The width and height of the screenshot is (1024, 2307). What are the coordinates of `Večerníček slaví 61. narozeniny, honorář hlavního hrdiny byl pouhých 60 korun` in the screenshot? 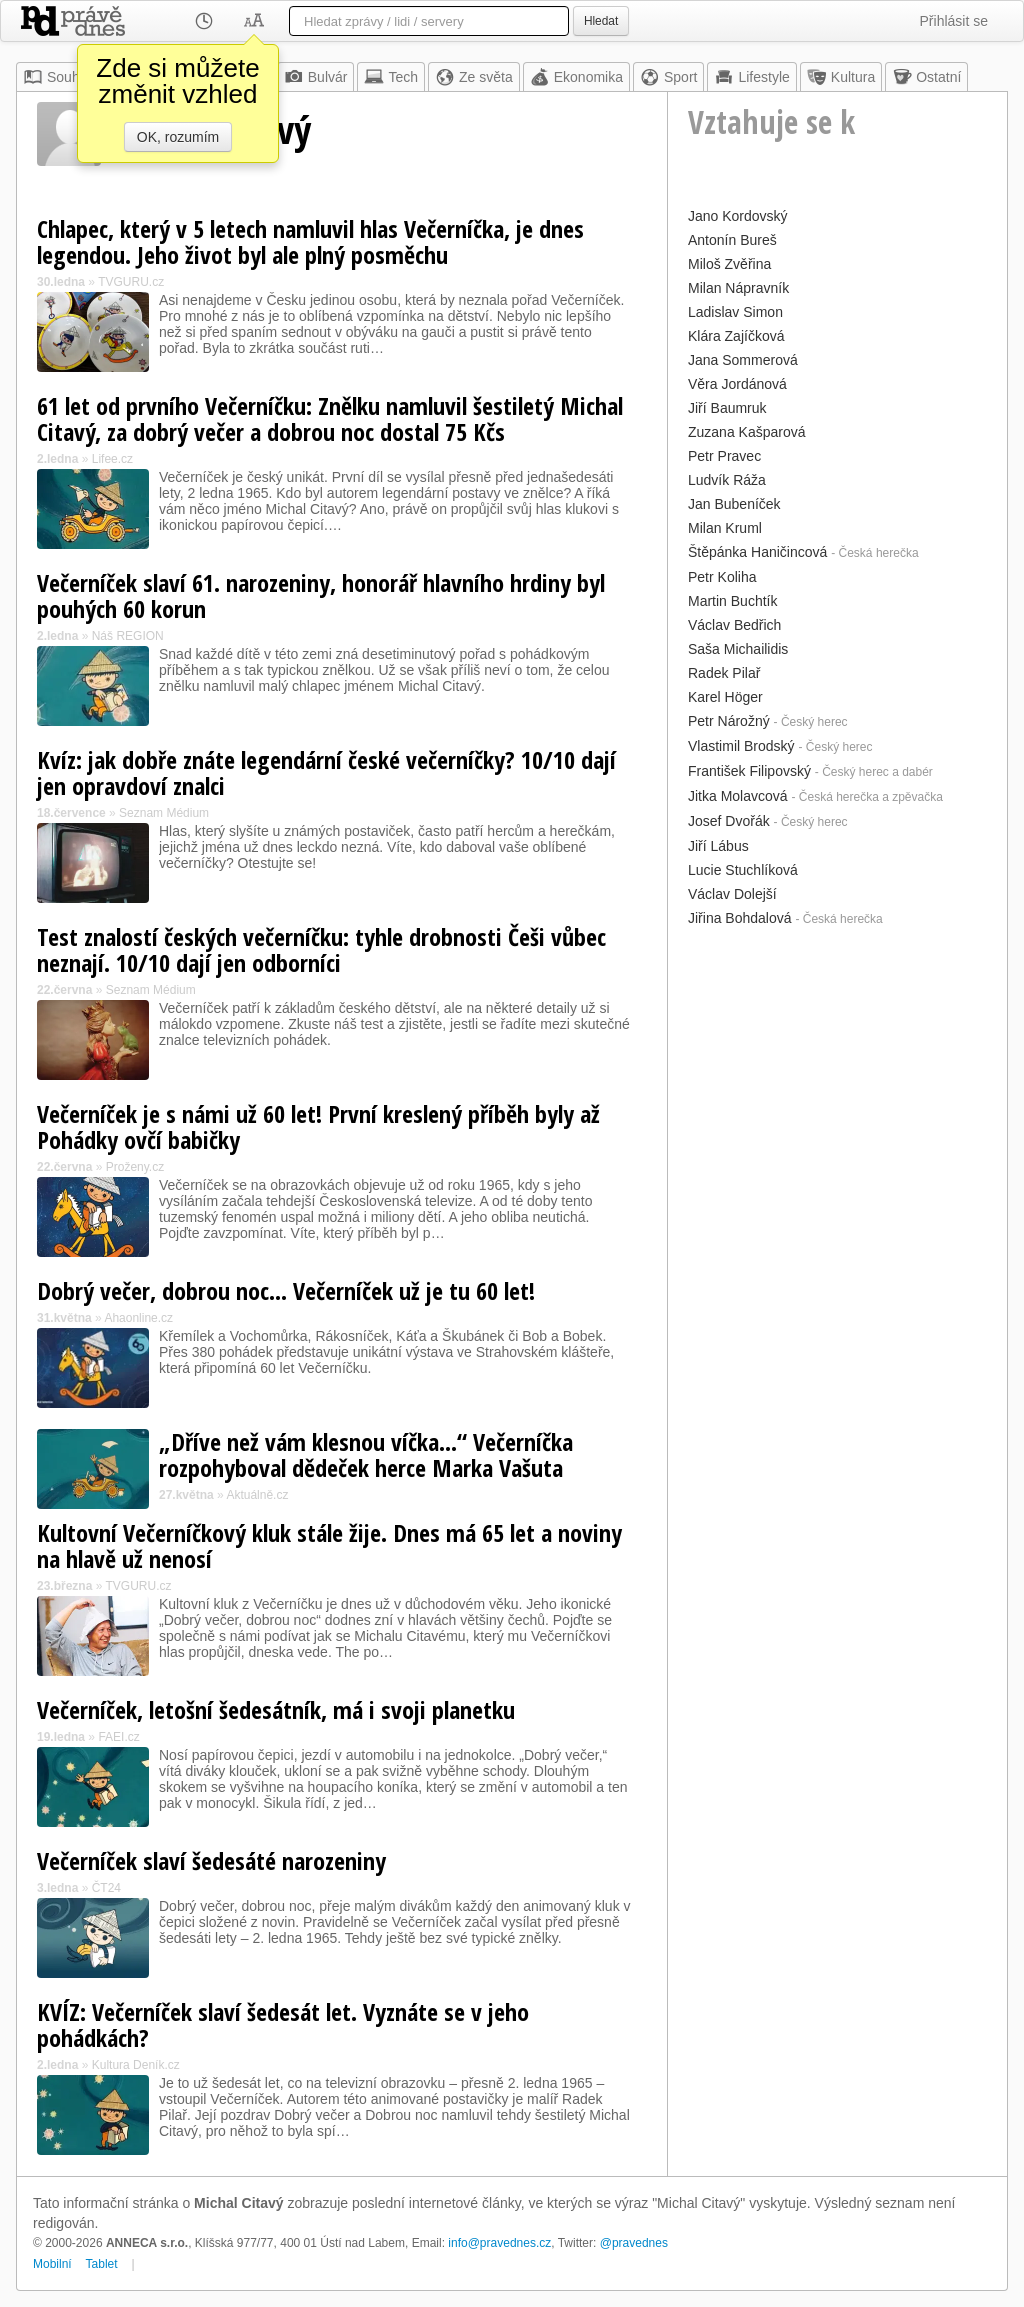 It's located at (321, 595).